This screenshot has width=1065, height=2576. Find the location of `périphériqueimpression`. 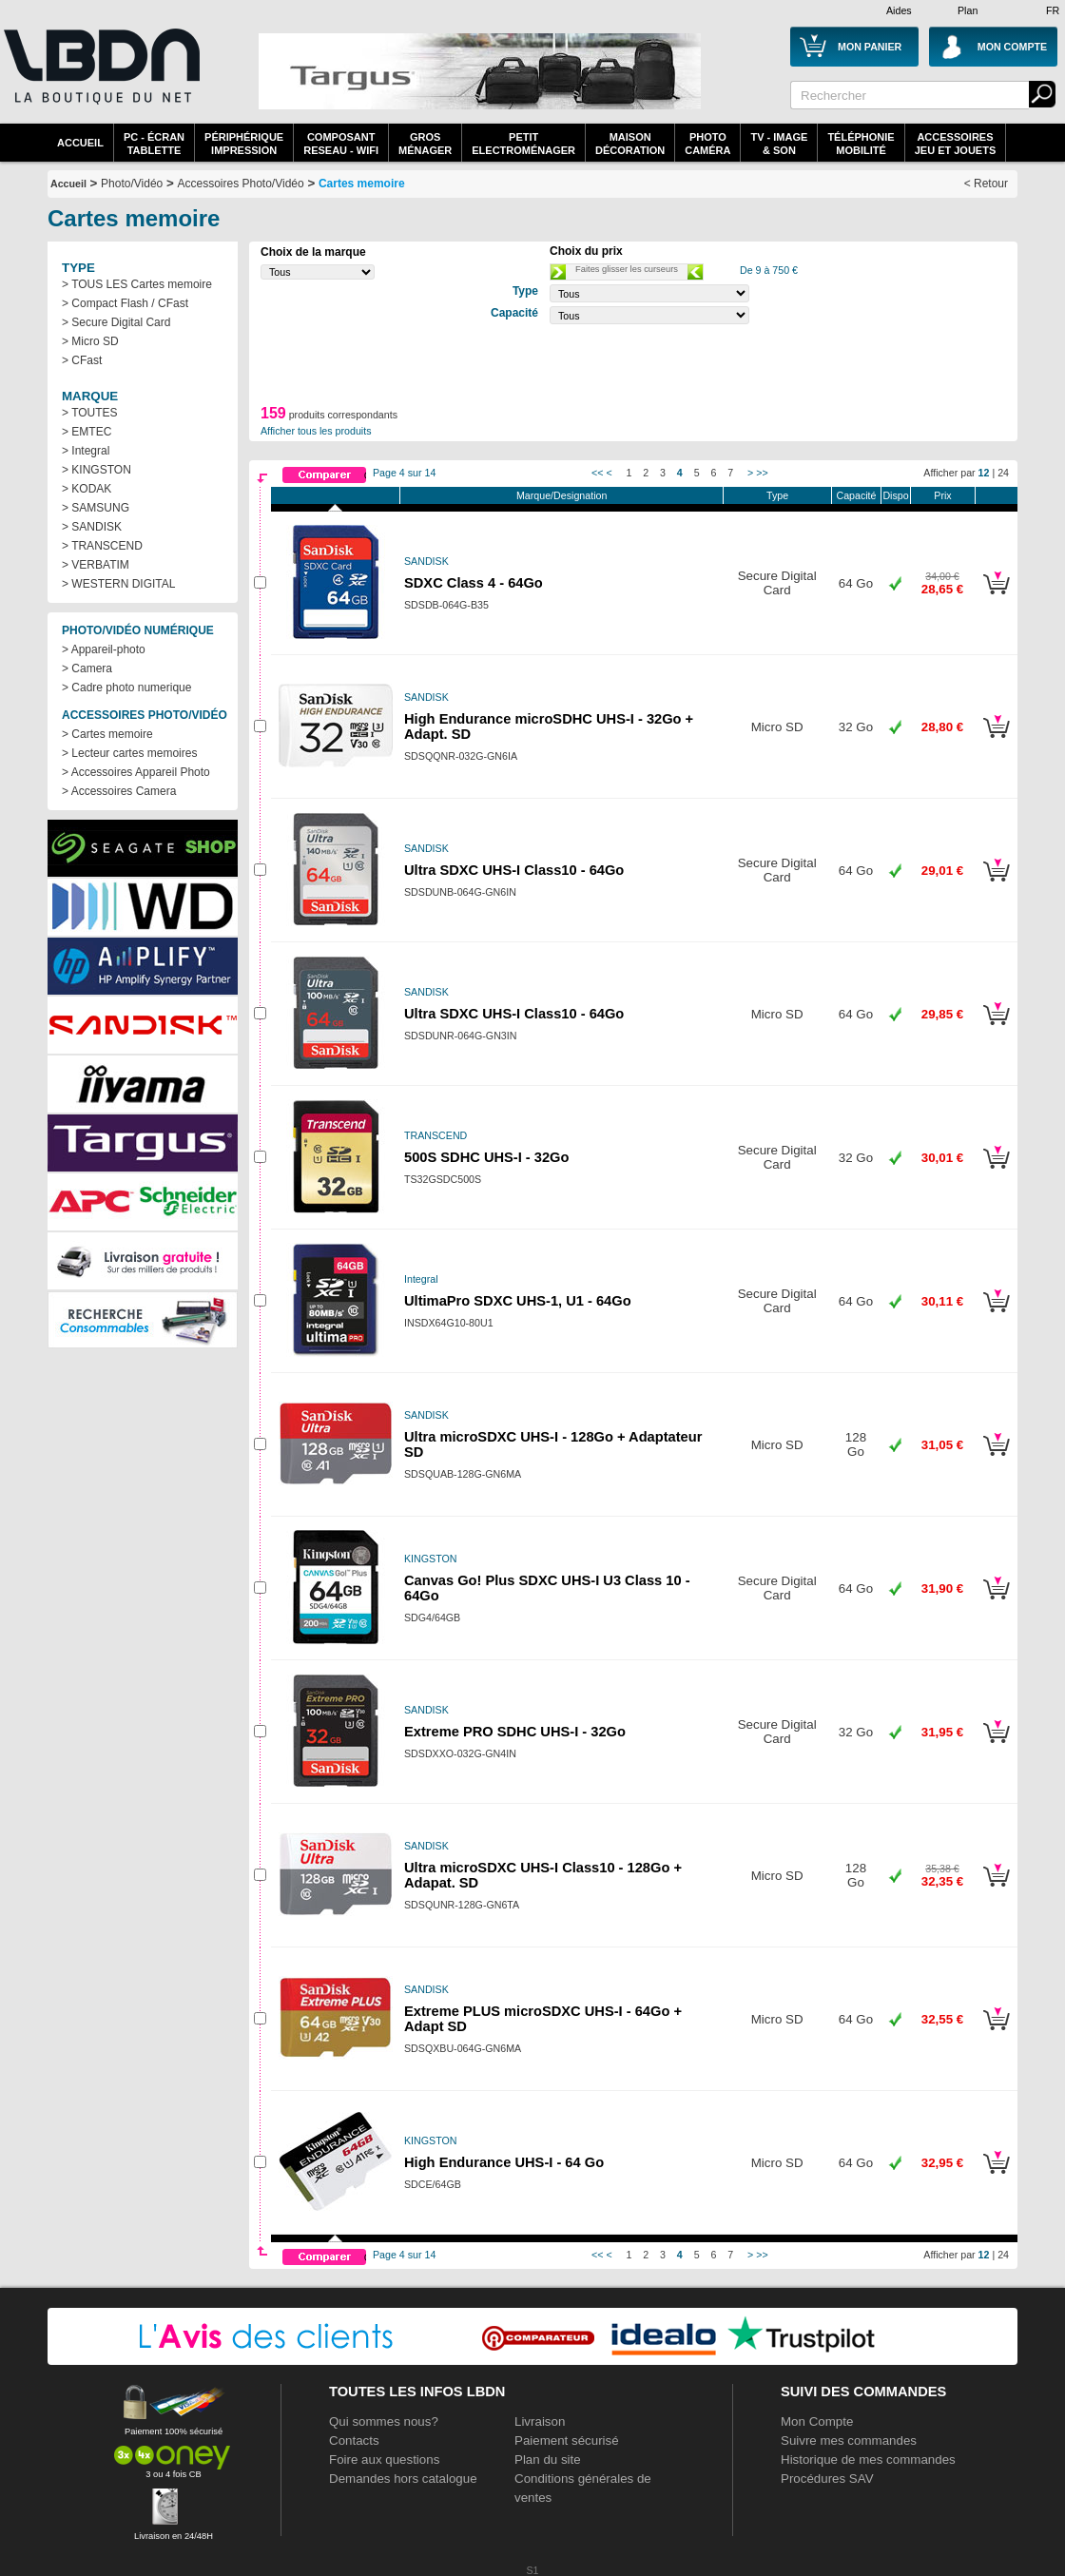

périphériqueimpression is located at coordinates (243, 143).